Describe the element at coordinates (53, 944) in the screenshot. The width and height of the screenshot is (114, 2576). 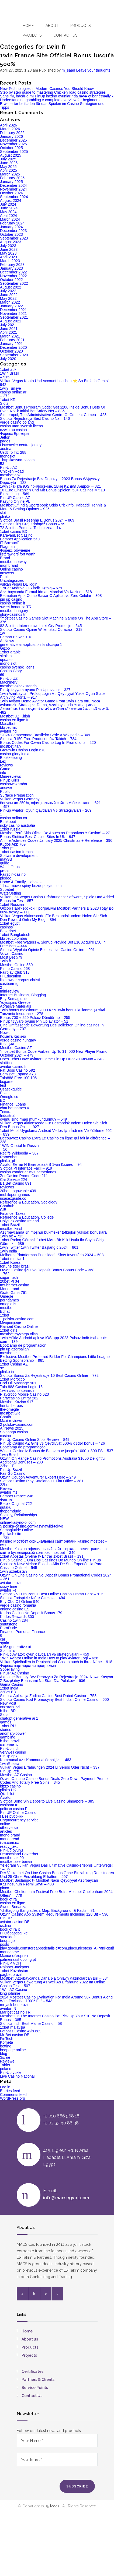
I see `Mostbet Free Wagers & Signup Provide Bet £10 Acquire £50 In Free Bets – 444` at that location.